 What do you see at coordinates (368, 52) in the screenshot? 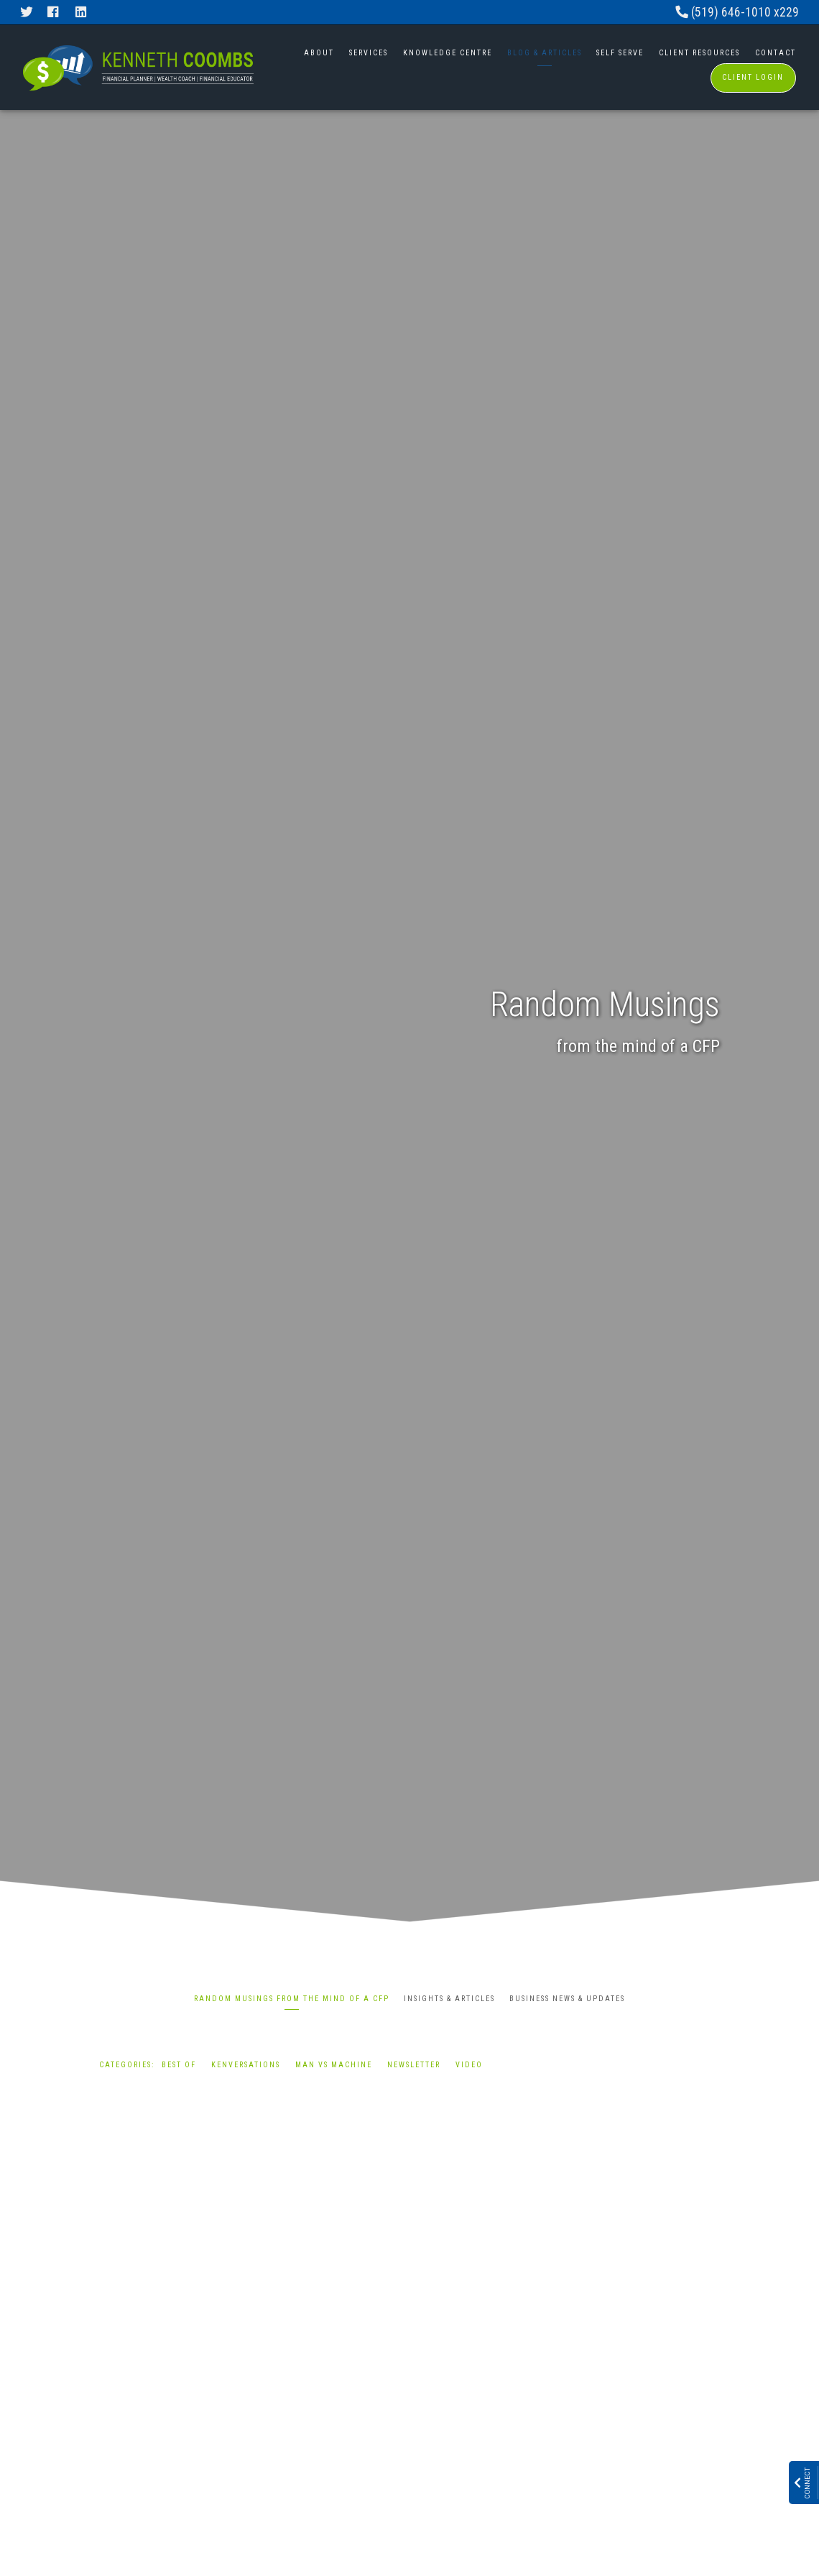
I see `Services` at bounding box center [368, 52].